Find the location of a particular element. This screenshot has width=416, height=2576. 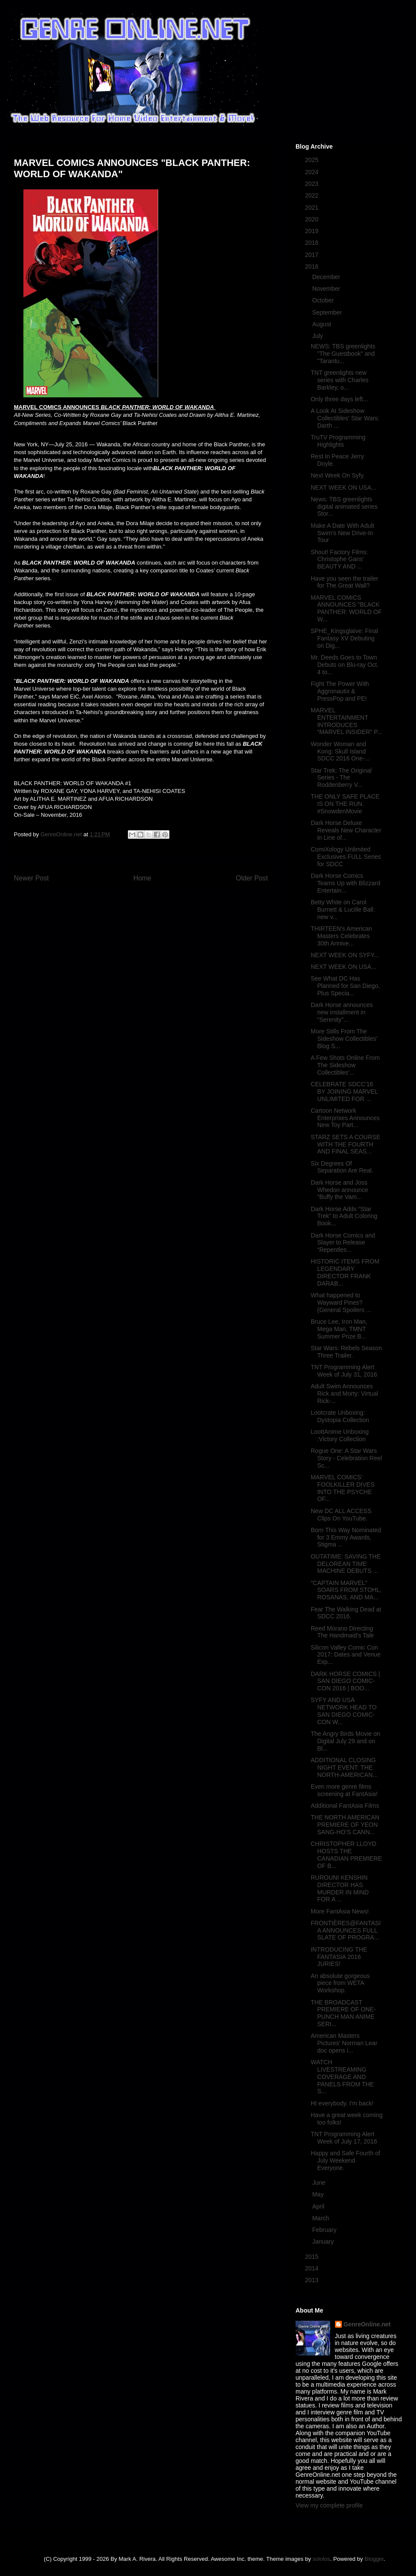

Six Degrees Of Separation Are Real. is located at coordinates (342, 1167).